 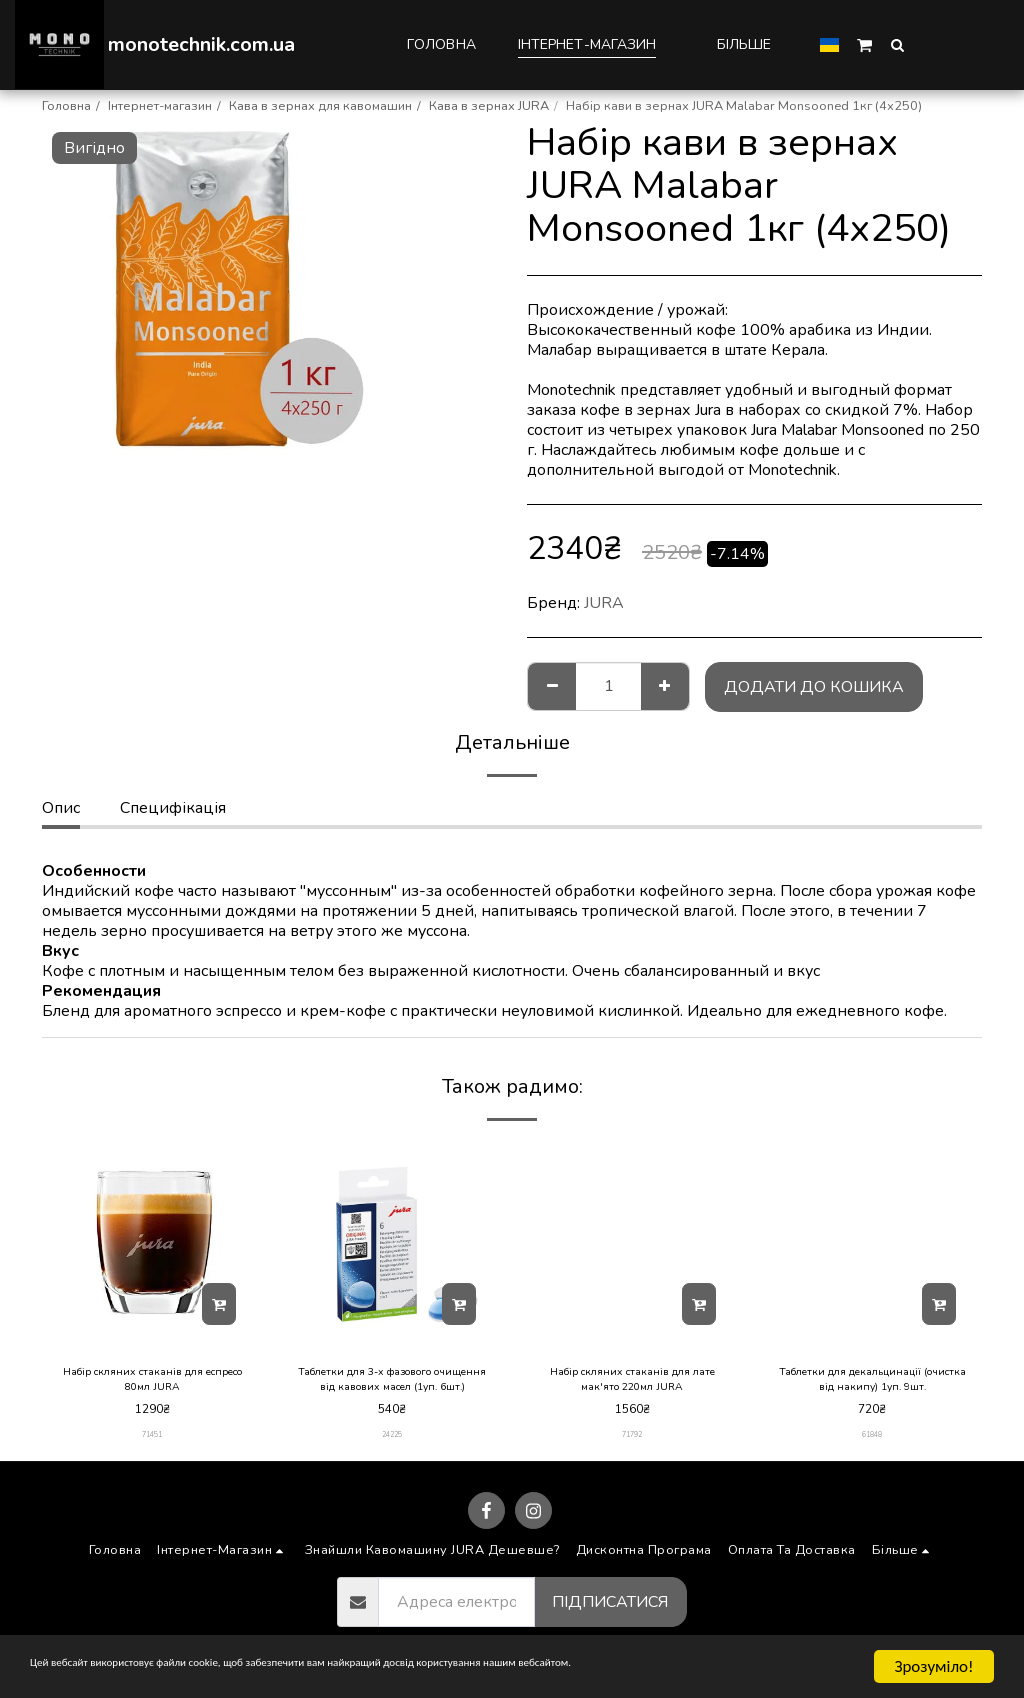 What do you see at coordinates (610, 1609) in the screenshot?
I see `Підписатися` at bounding box center [610, 1609].